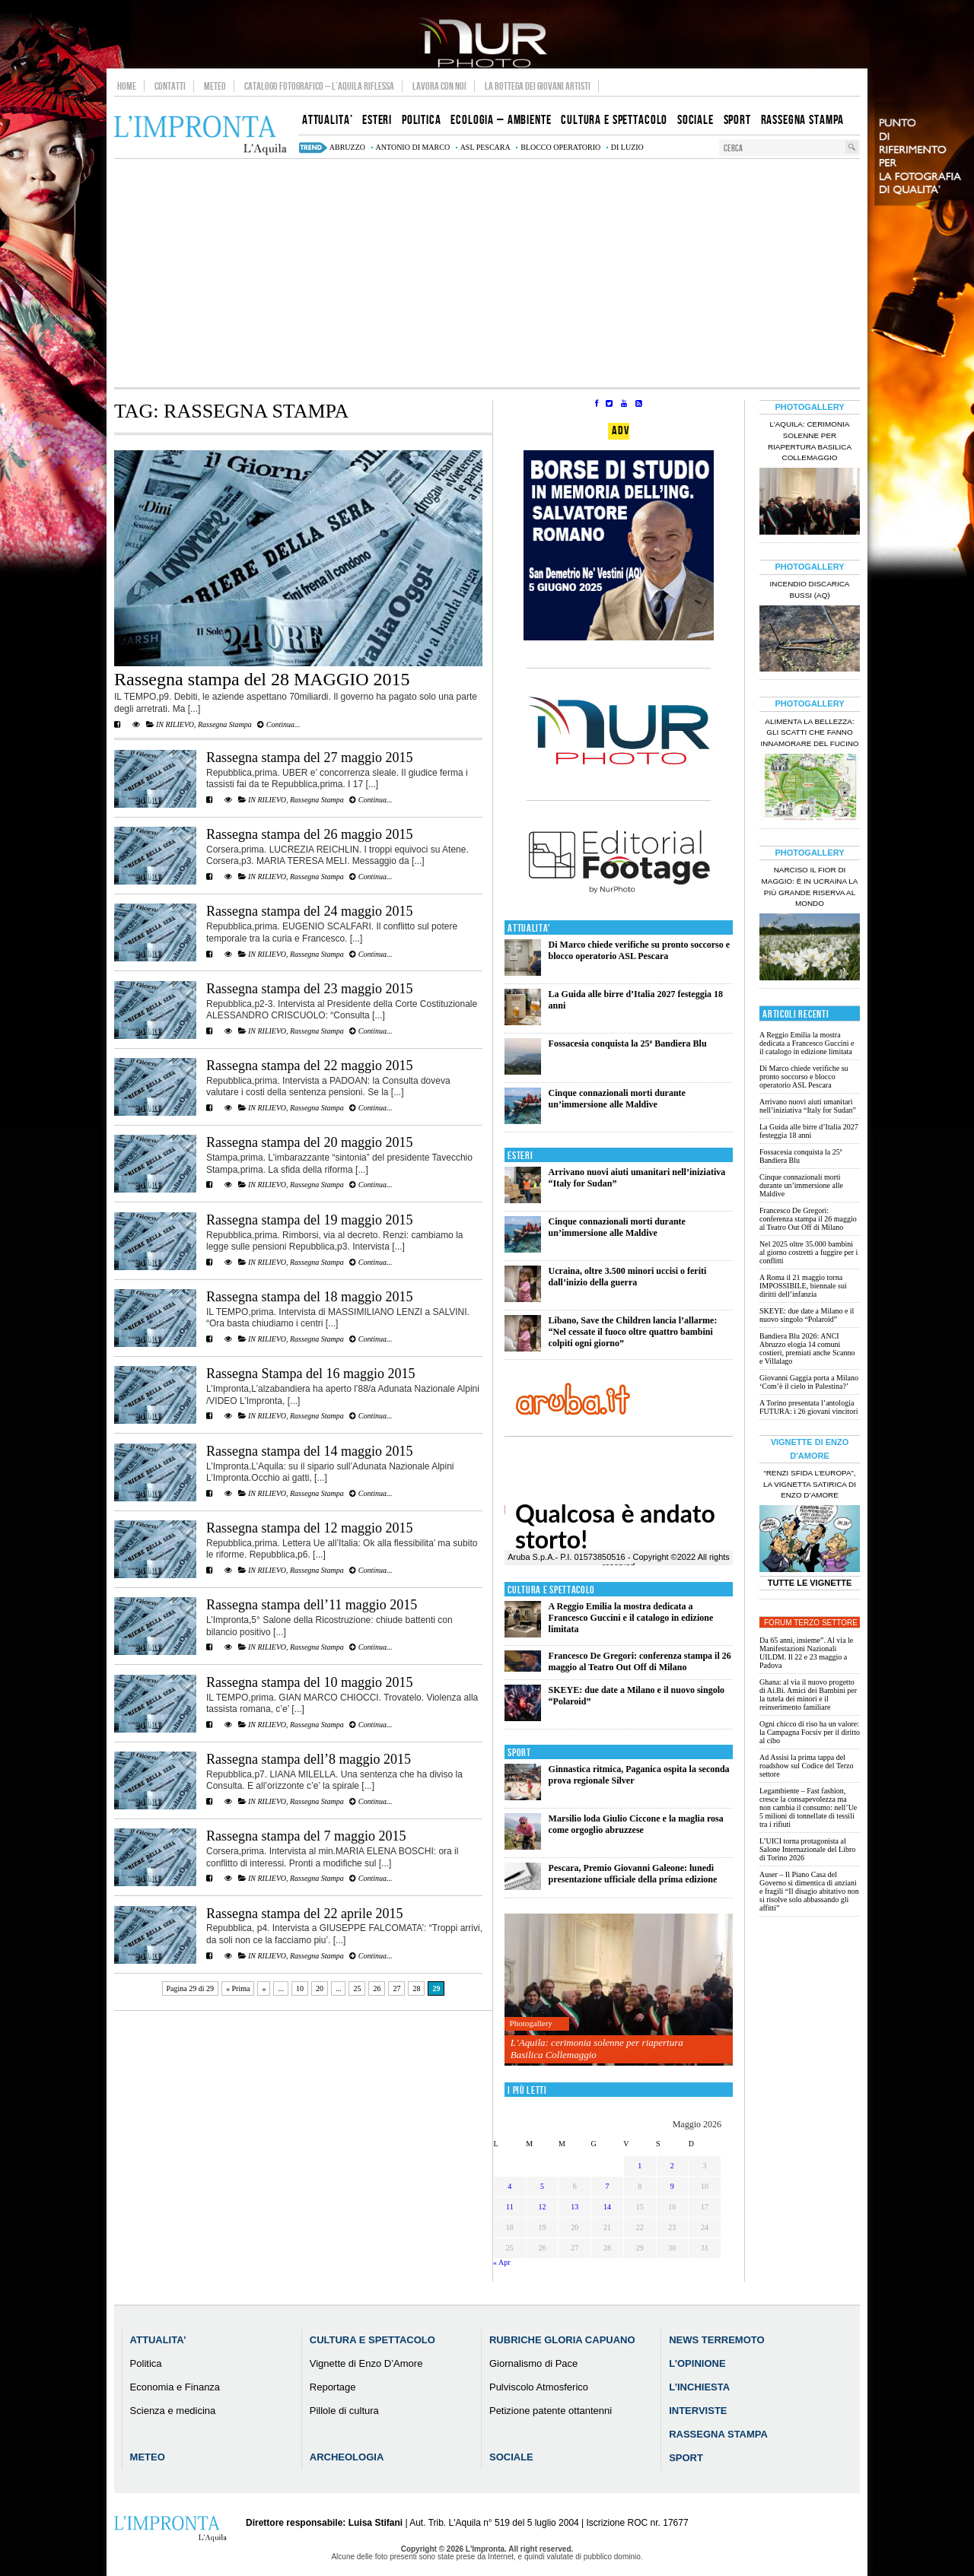  What do you see at coordinates (416, 1988) in the screenshot?
I see `28` at bounding box center [416, 1988].